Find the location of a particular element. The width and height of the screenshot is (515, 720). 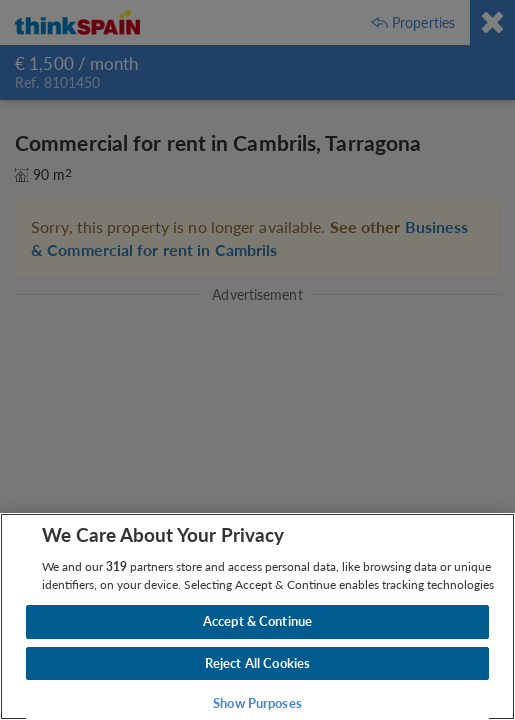

Show Purposes is located at coordinates (257, 703).